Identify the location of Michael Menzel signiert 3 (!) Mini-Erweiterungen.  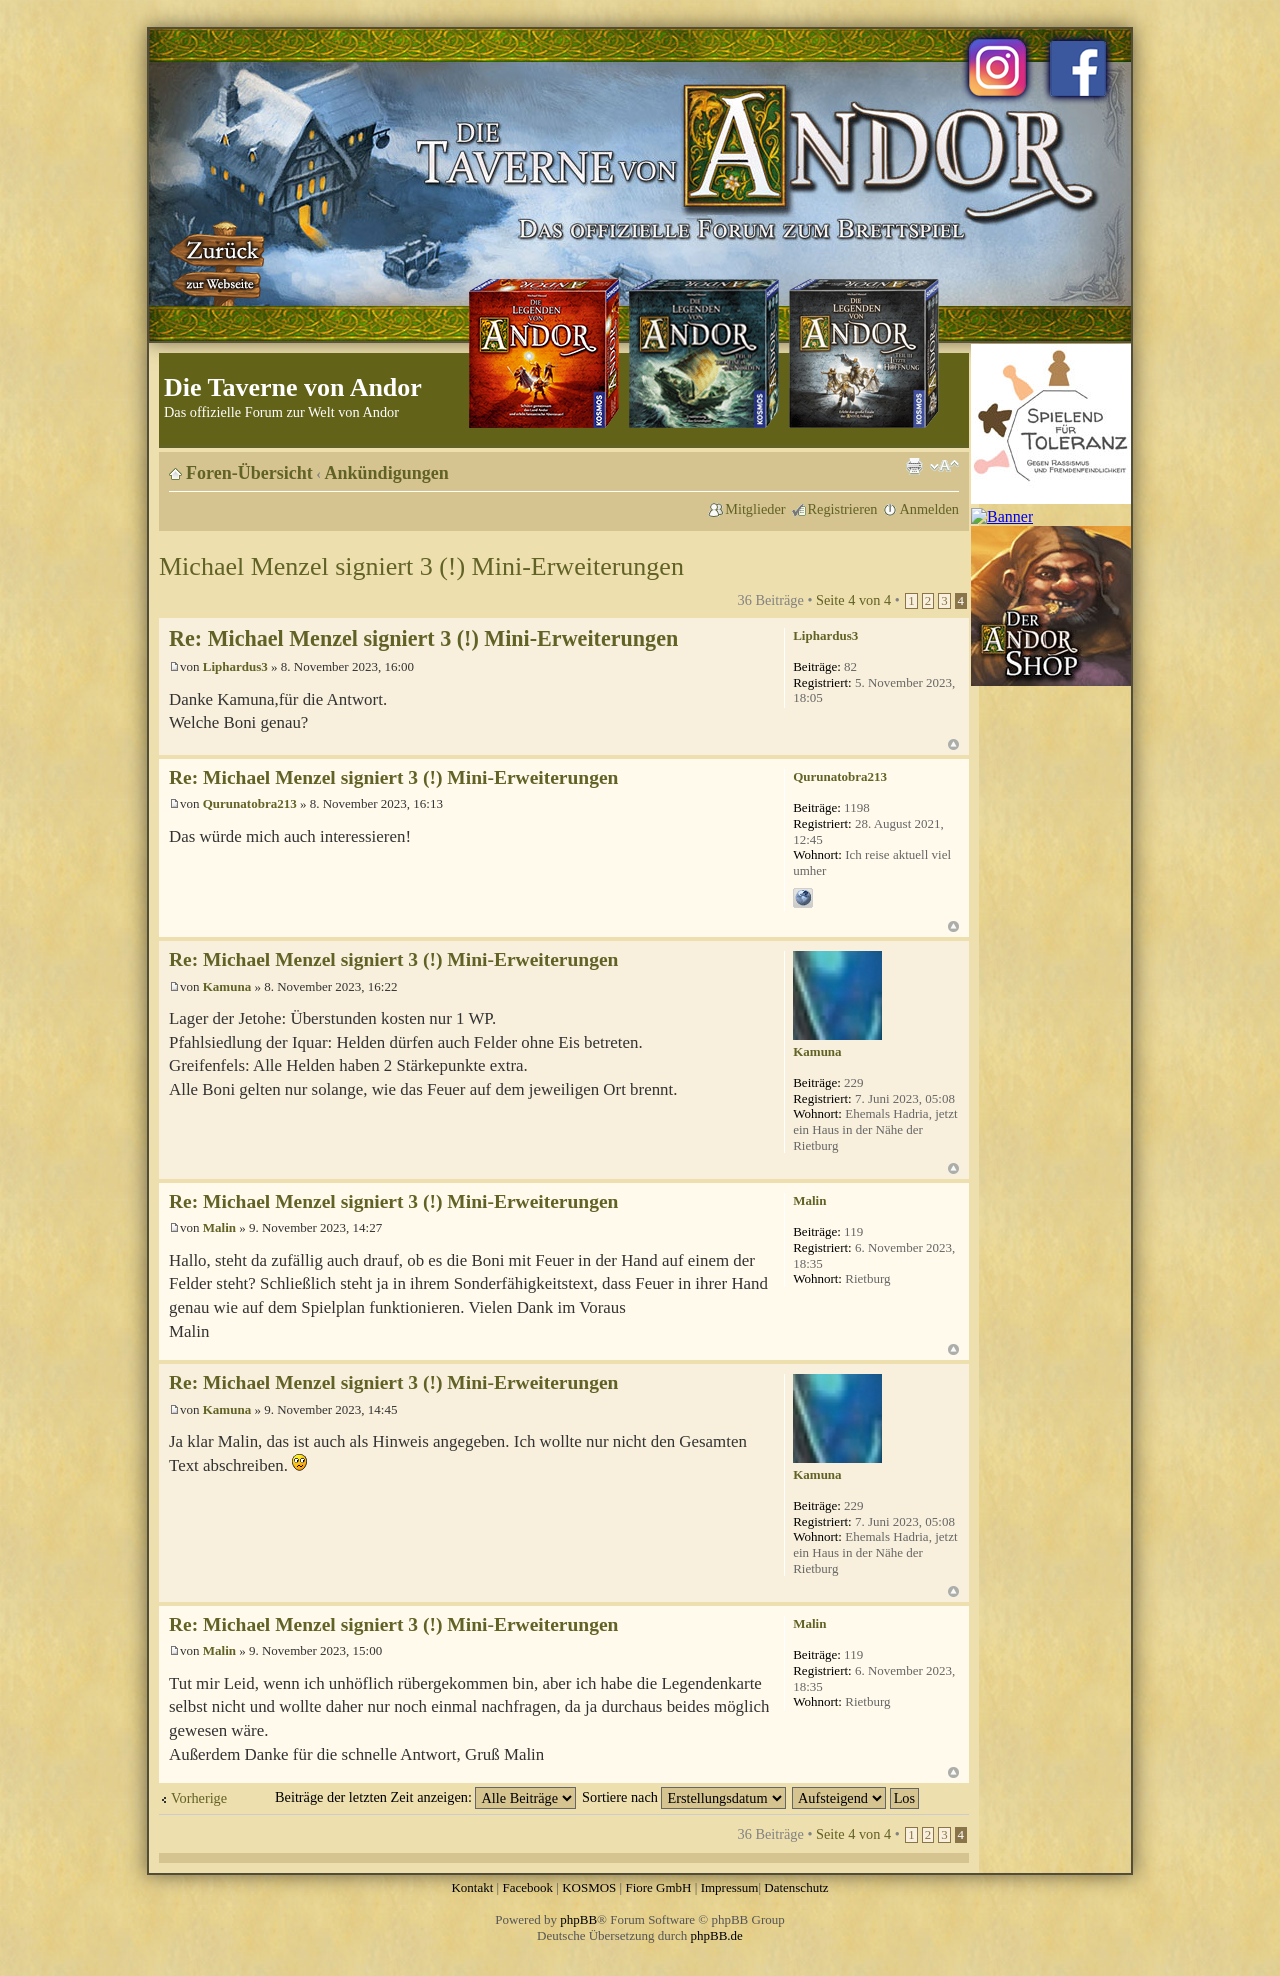
(421, 566).